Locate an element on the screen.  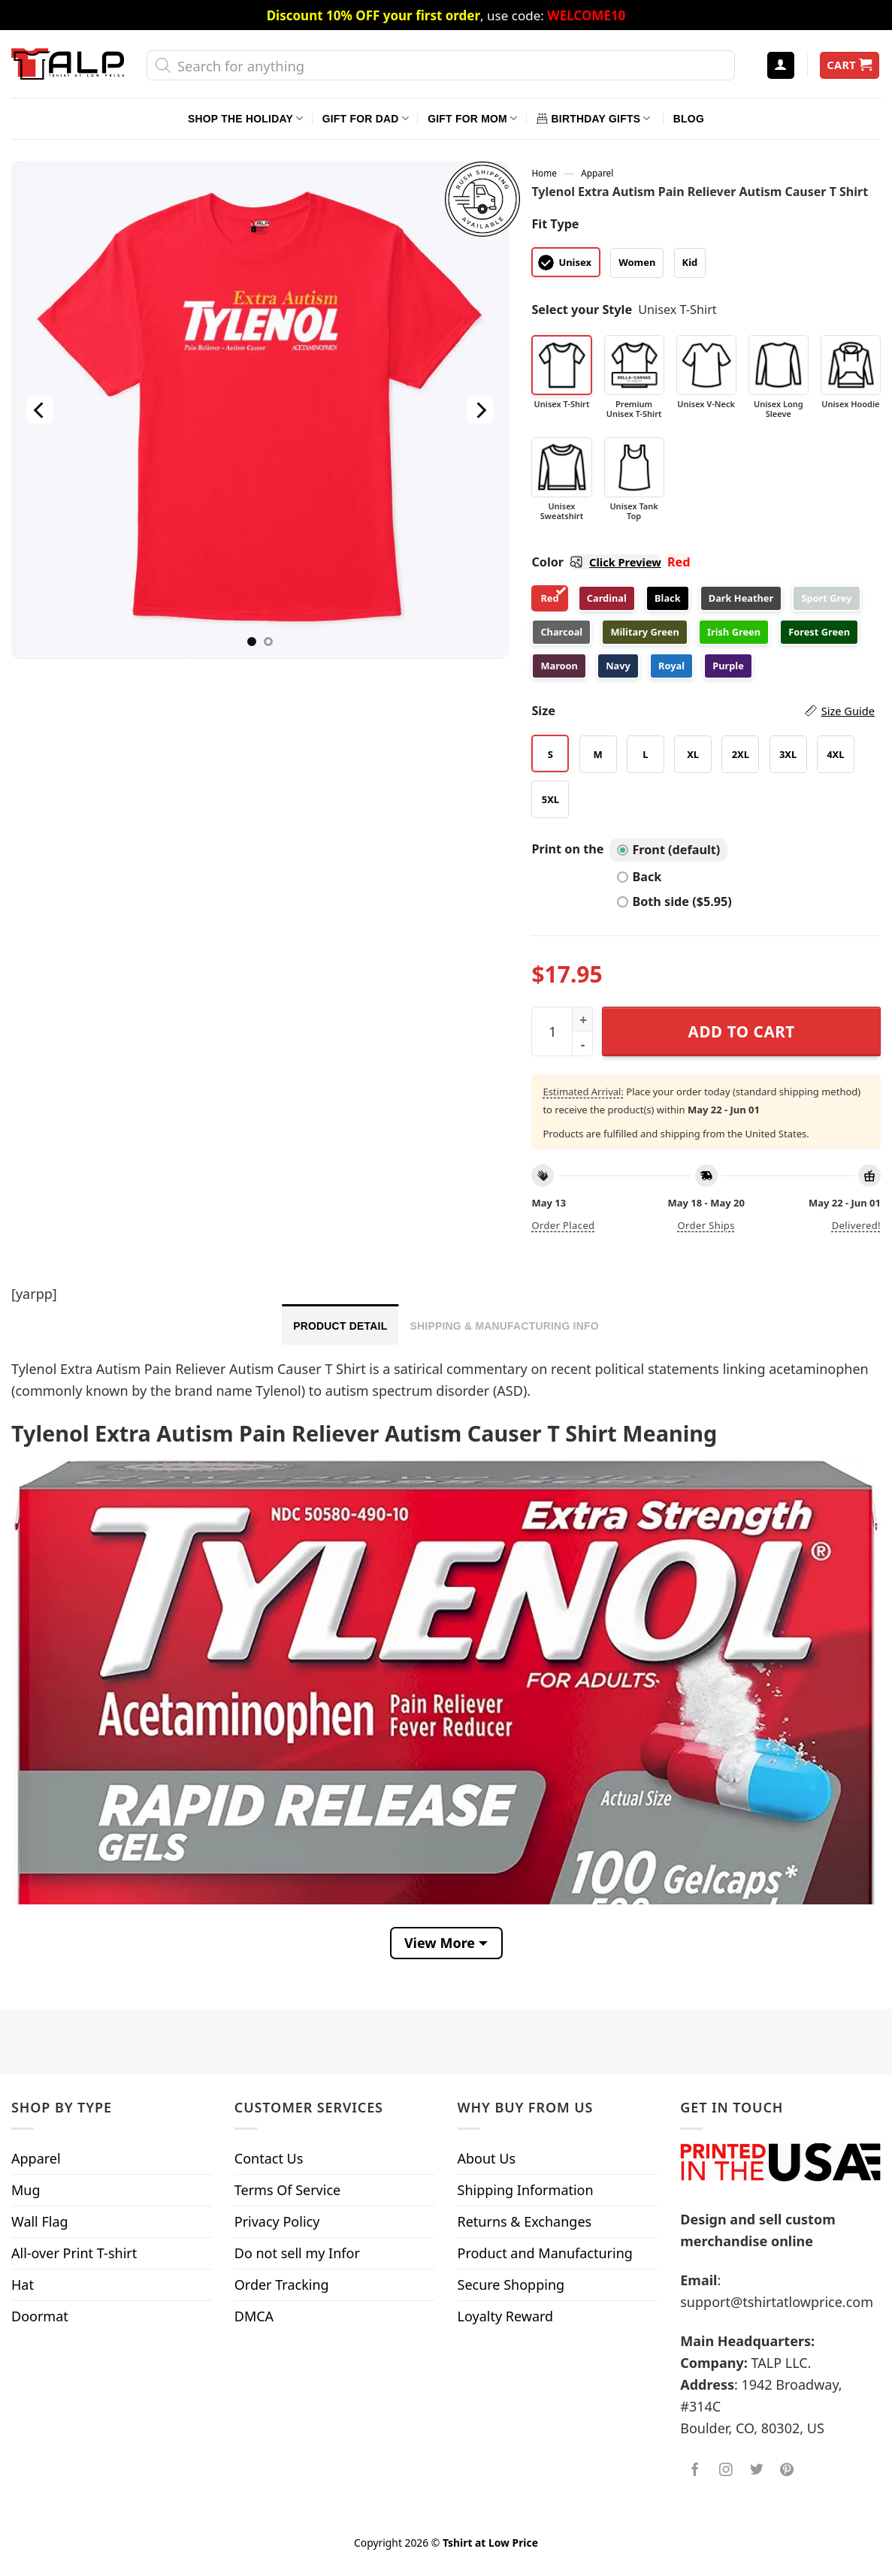
Home is located at coordinates (543, 173).